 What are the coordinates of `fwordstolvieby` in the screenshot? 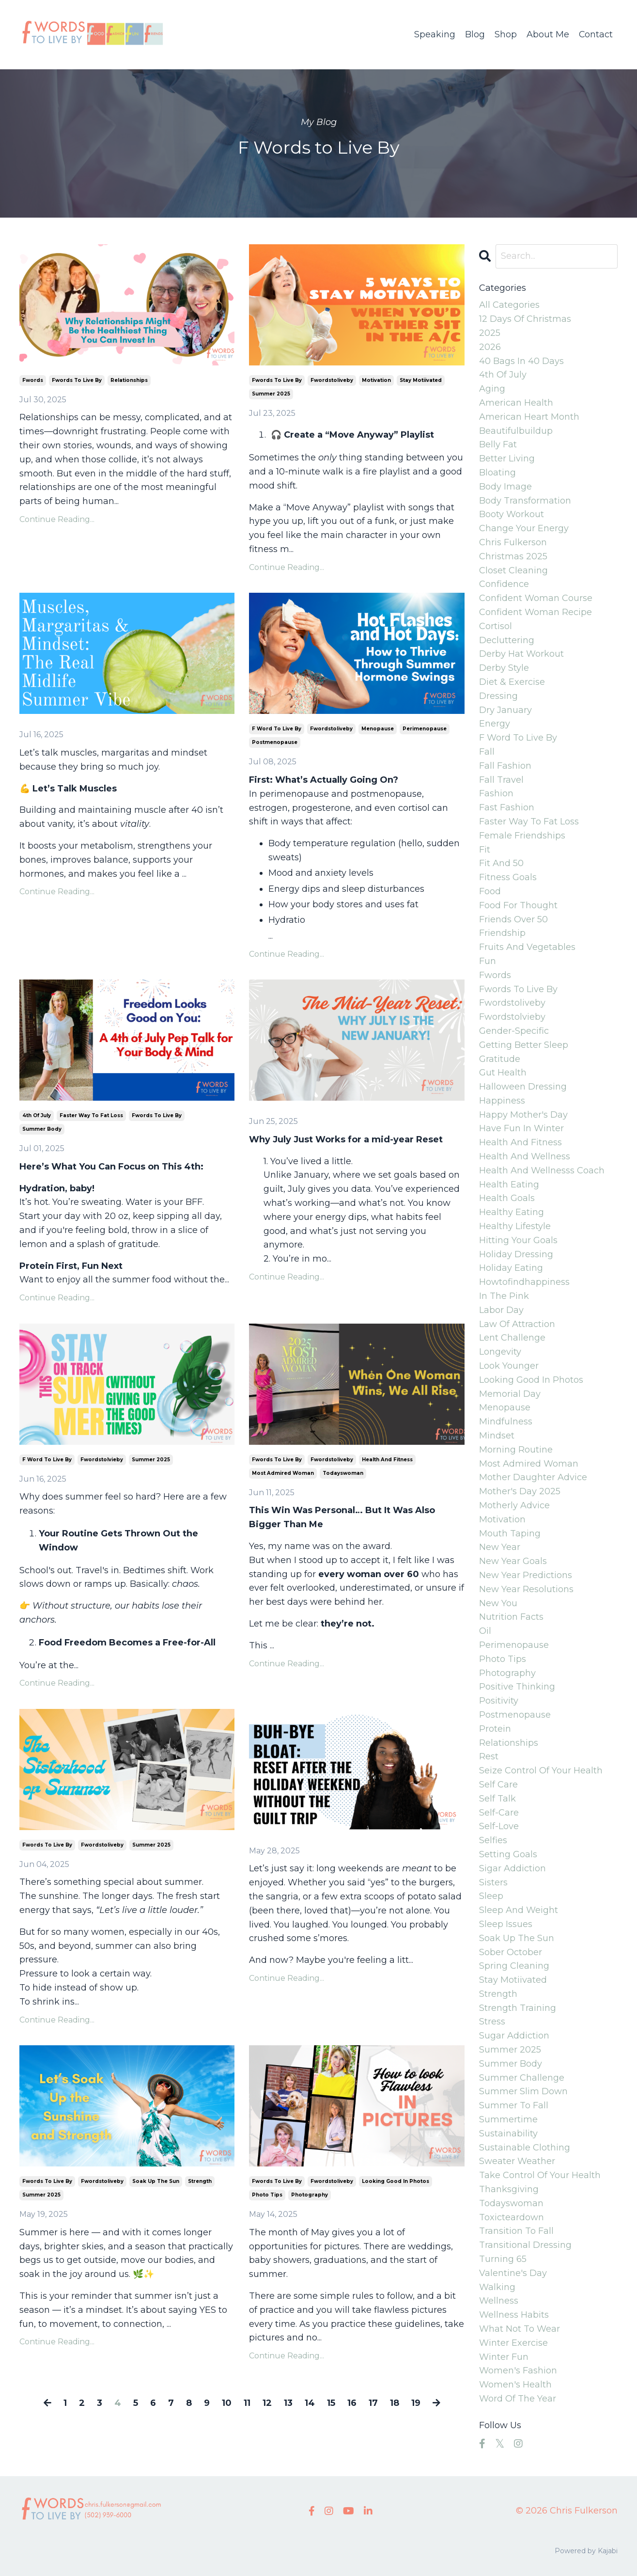 It's located at (101, 1459).